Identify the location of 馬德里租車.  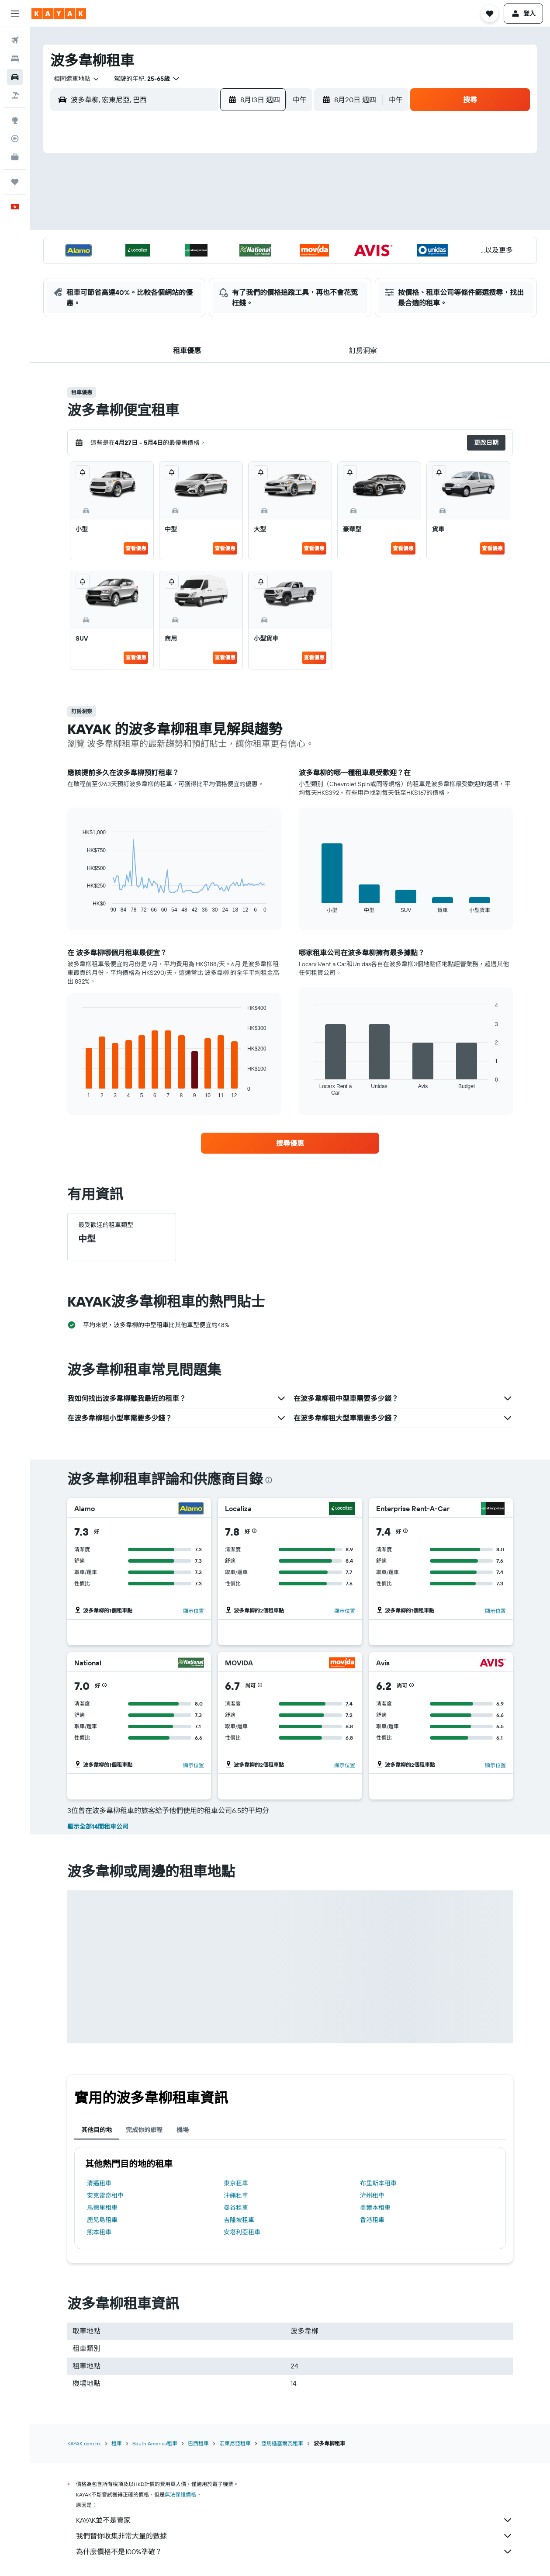
(102, 2208).